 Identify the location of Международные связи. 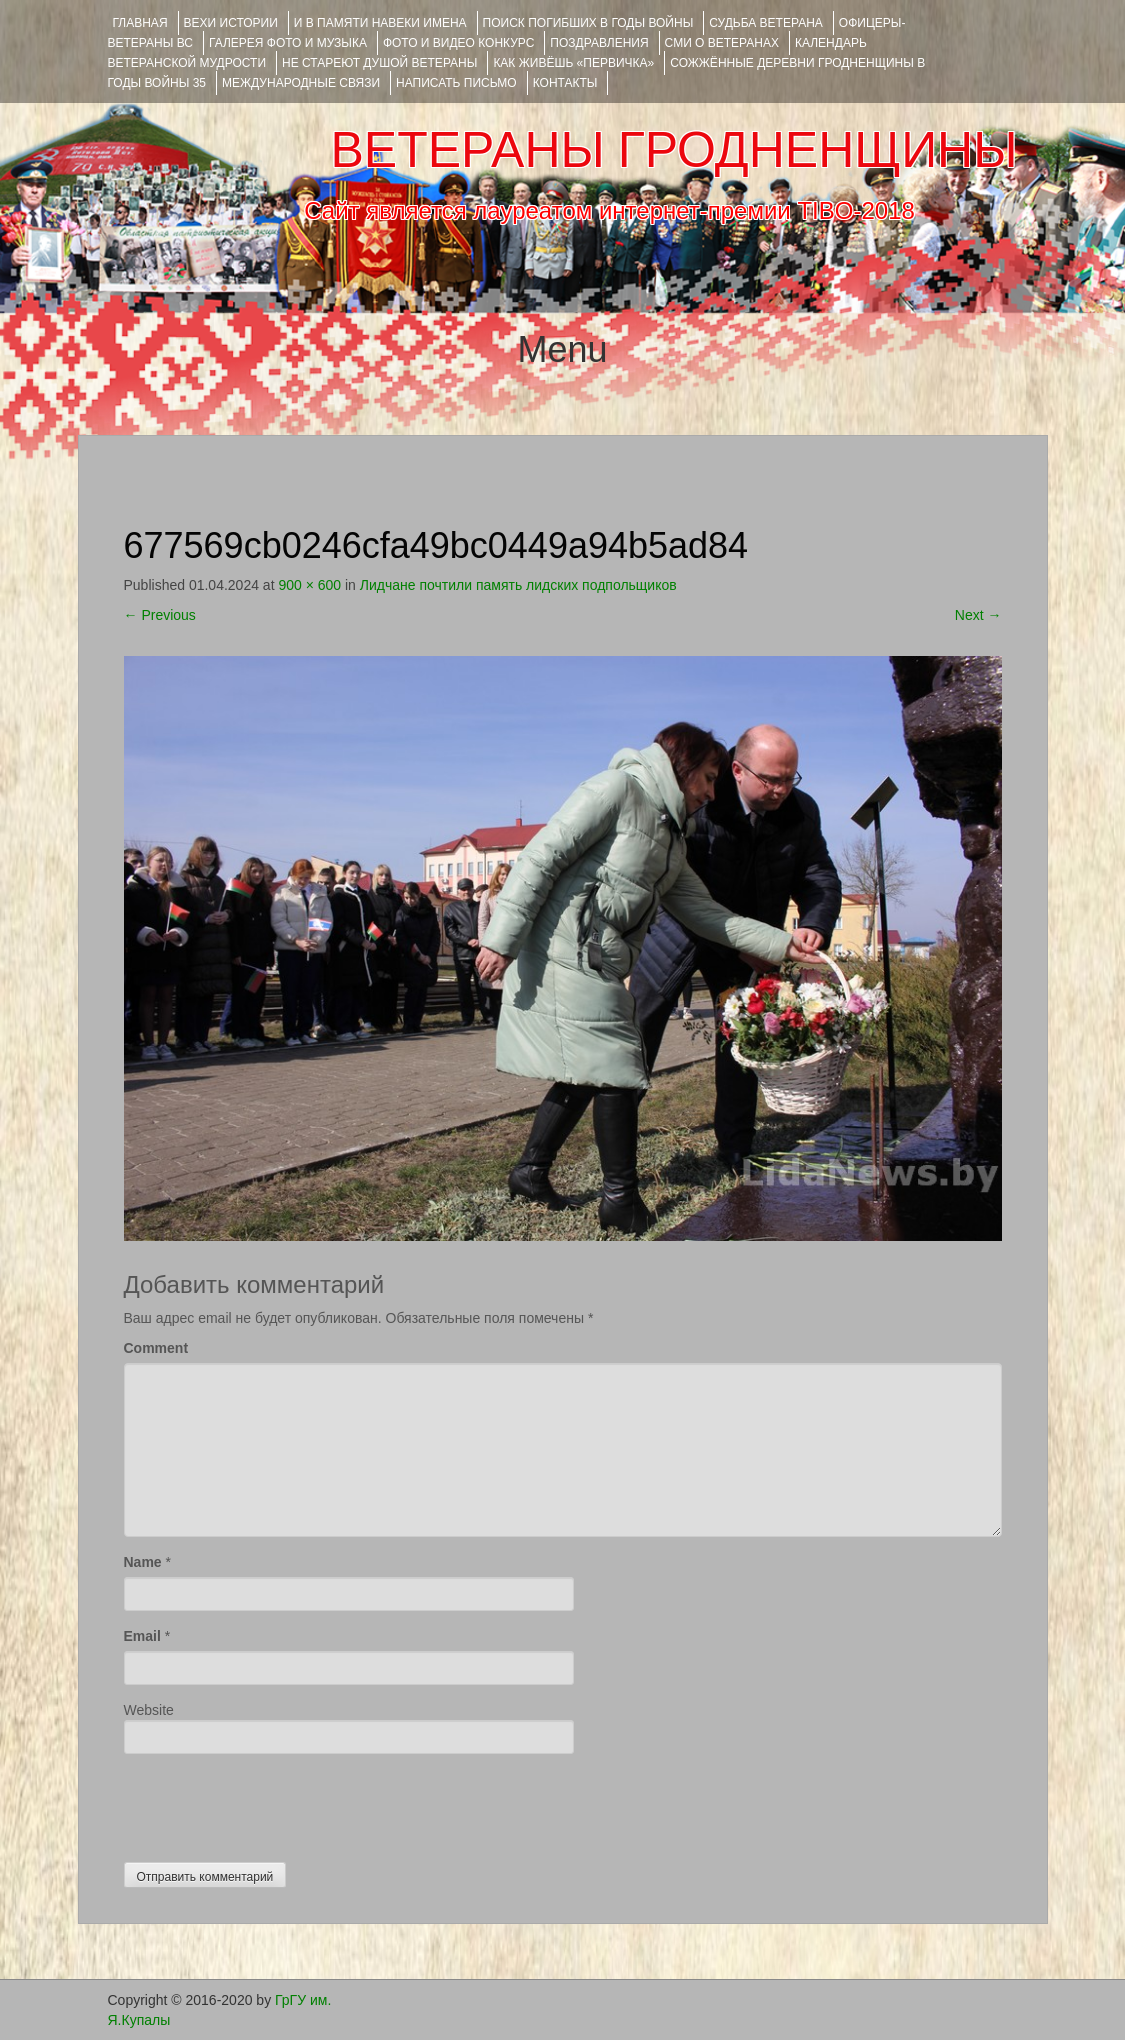
(301, 83).